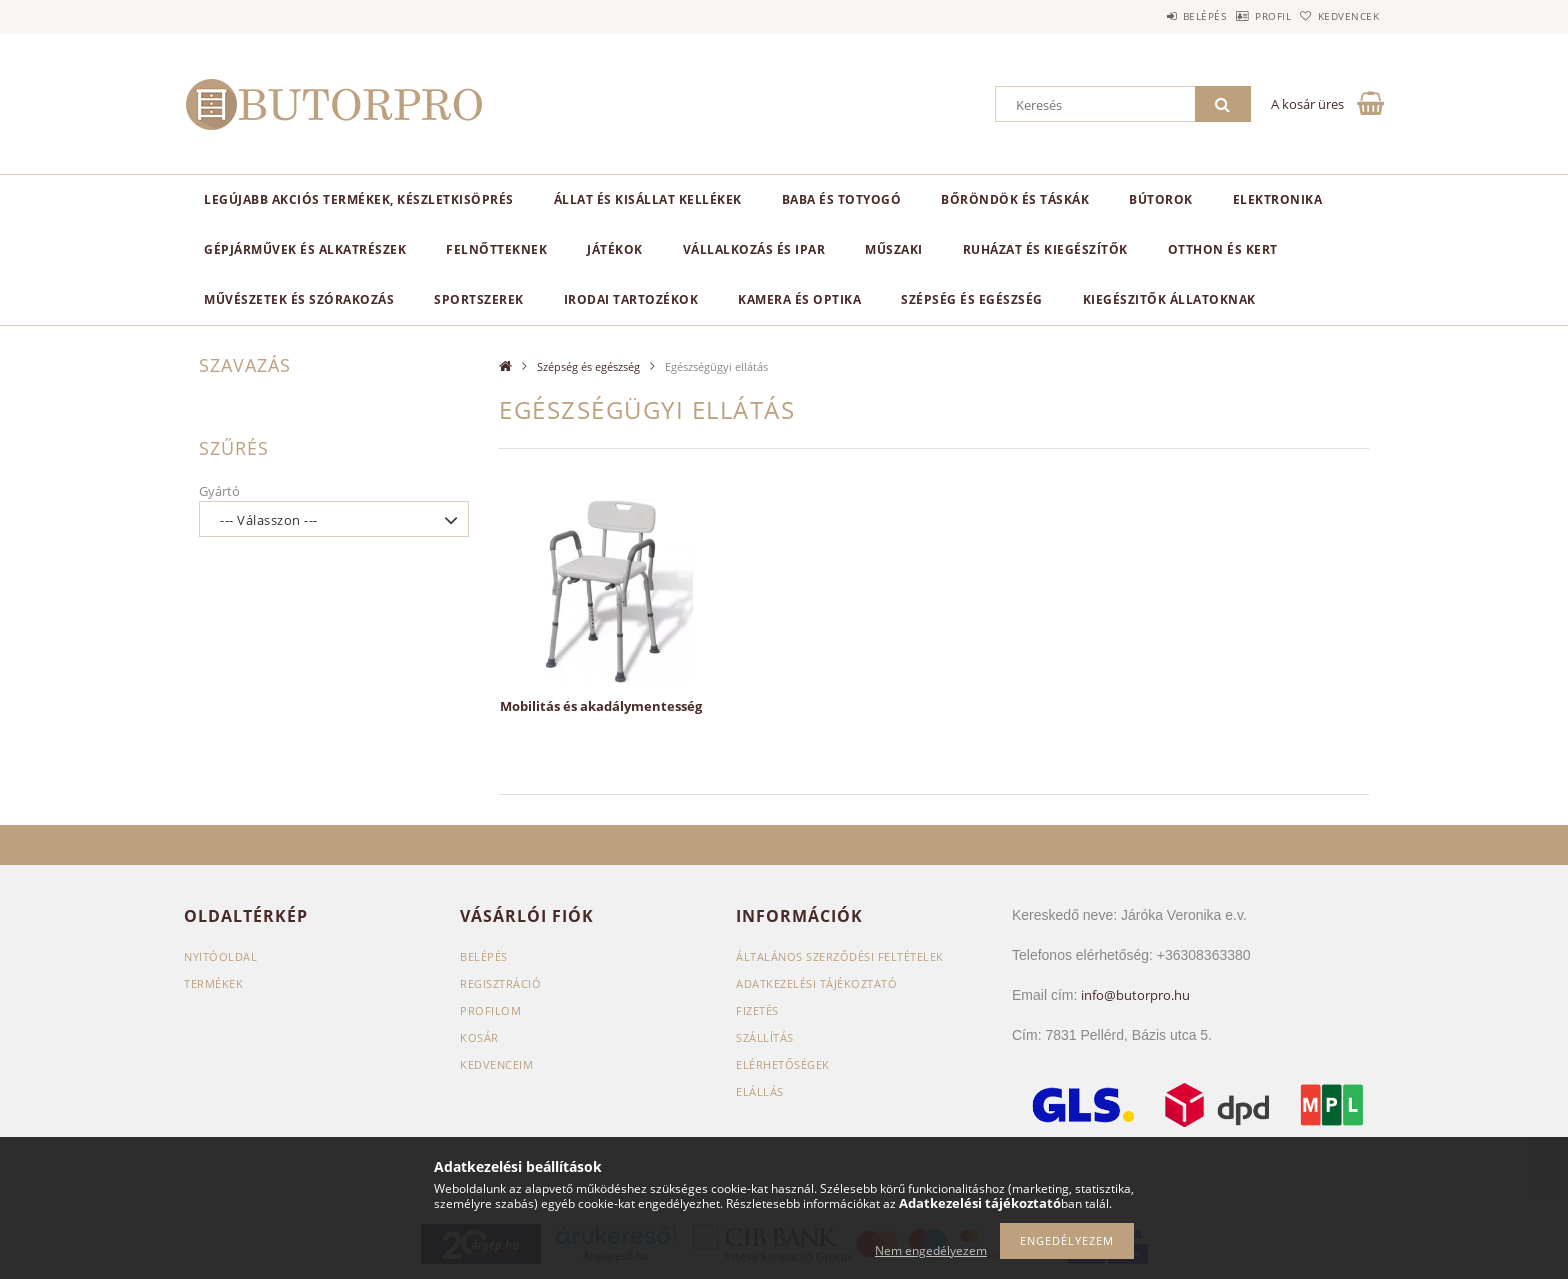 The height and width of the screenshot is (1279, 1568). I want to click on Profilom, so click(490, 1010).